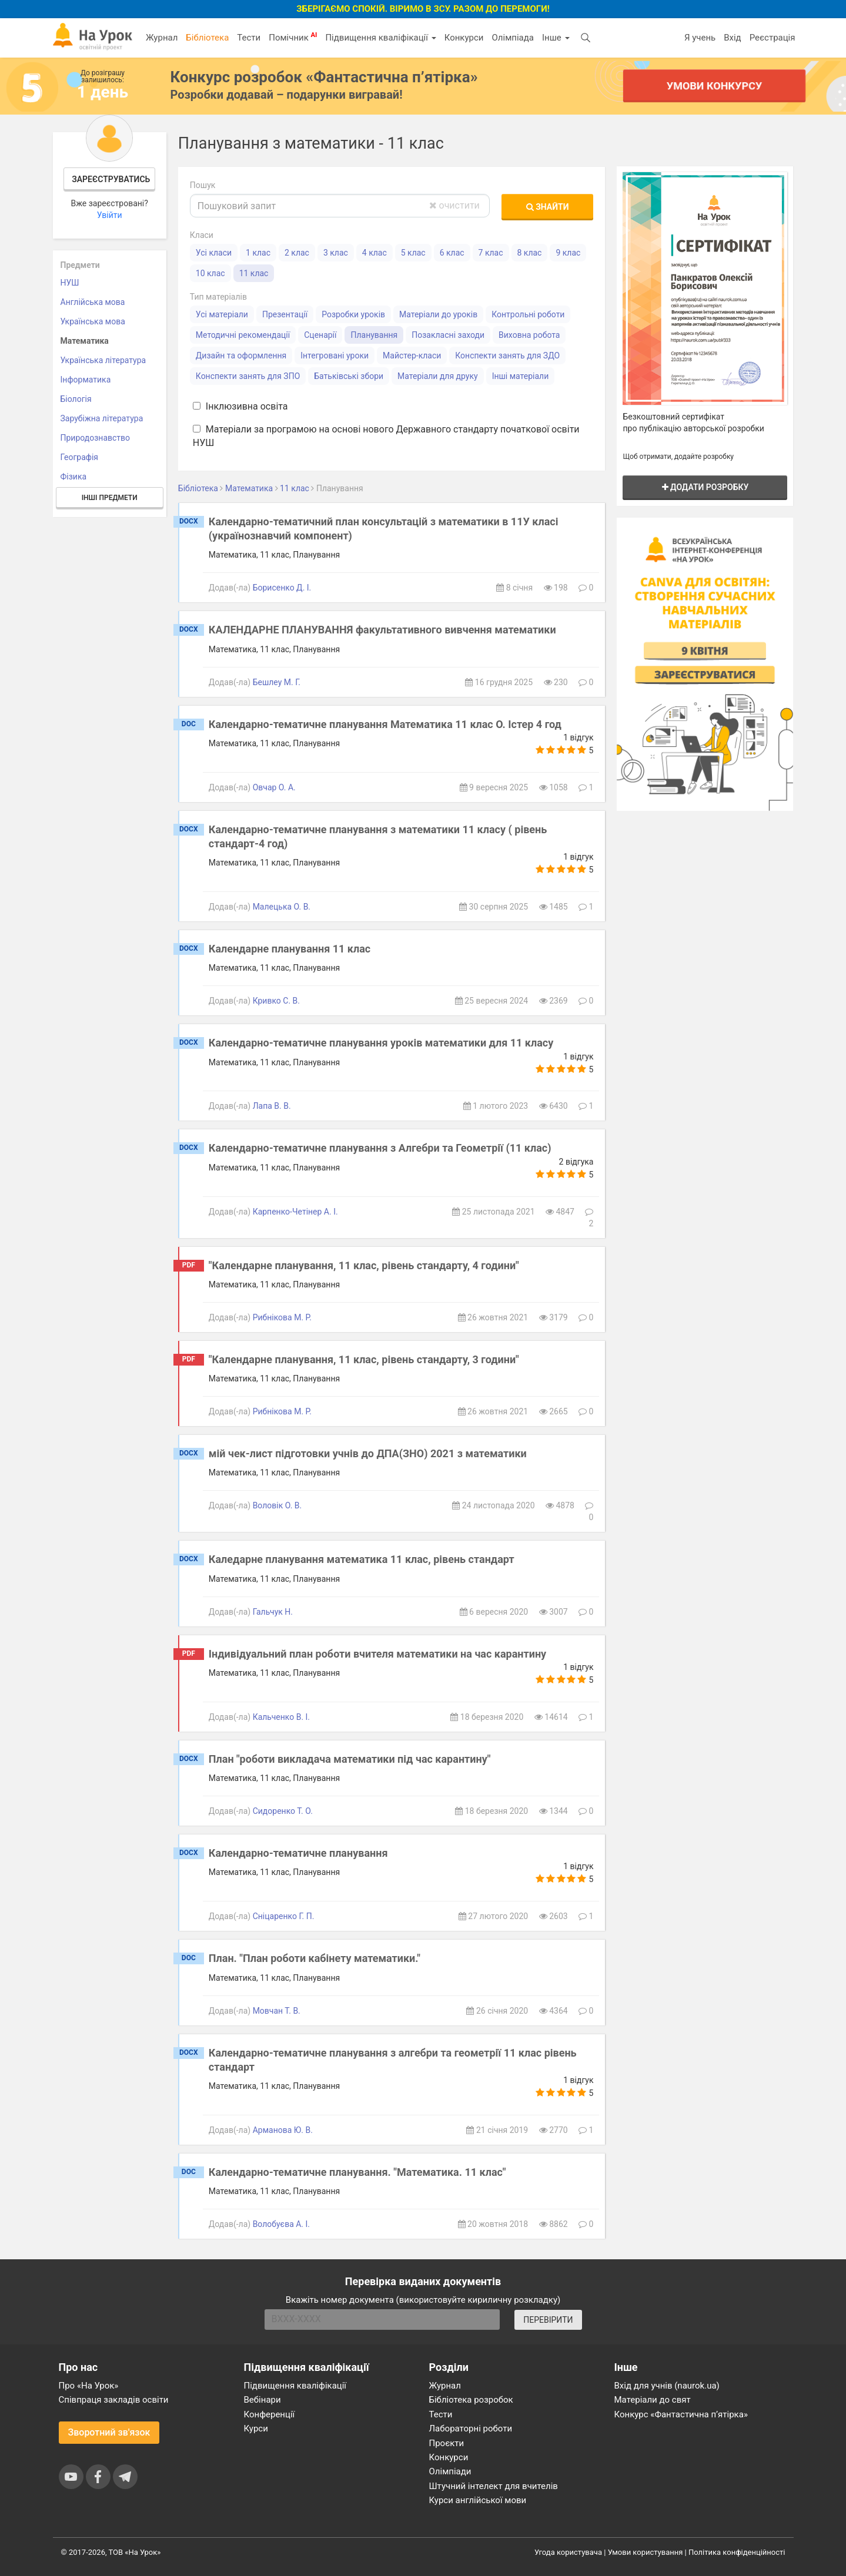 The width and height of the screenshot is (846, 2576). I want to click on Кривко С. В., so click(276, 1000).